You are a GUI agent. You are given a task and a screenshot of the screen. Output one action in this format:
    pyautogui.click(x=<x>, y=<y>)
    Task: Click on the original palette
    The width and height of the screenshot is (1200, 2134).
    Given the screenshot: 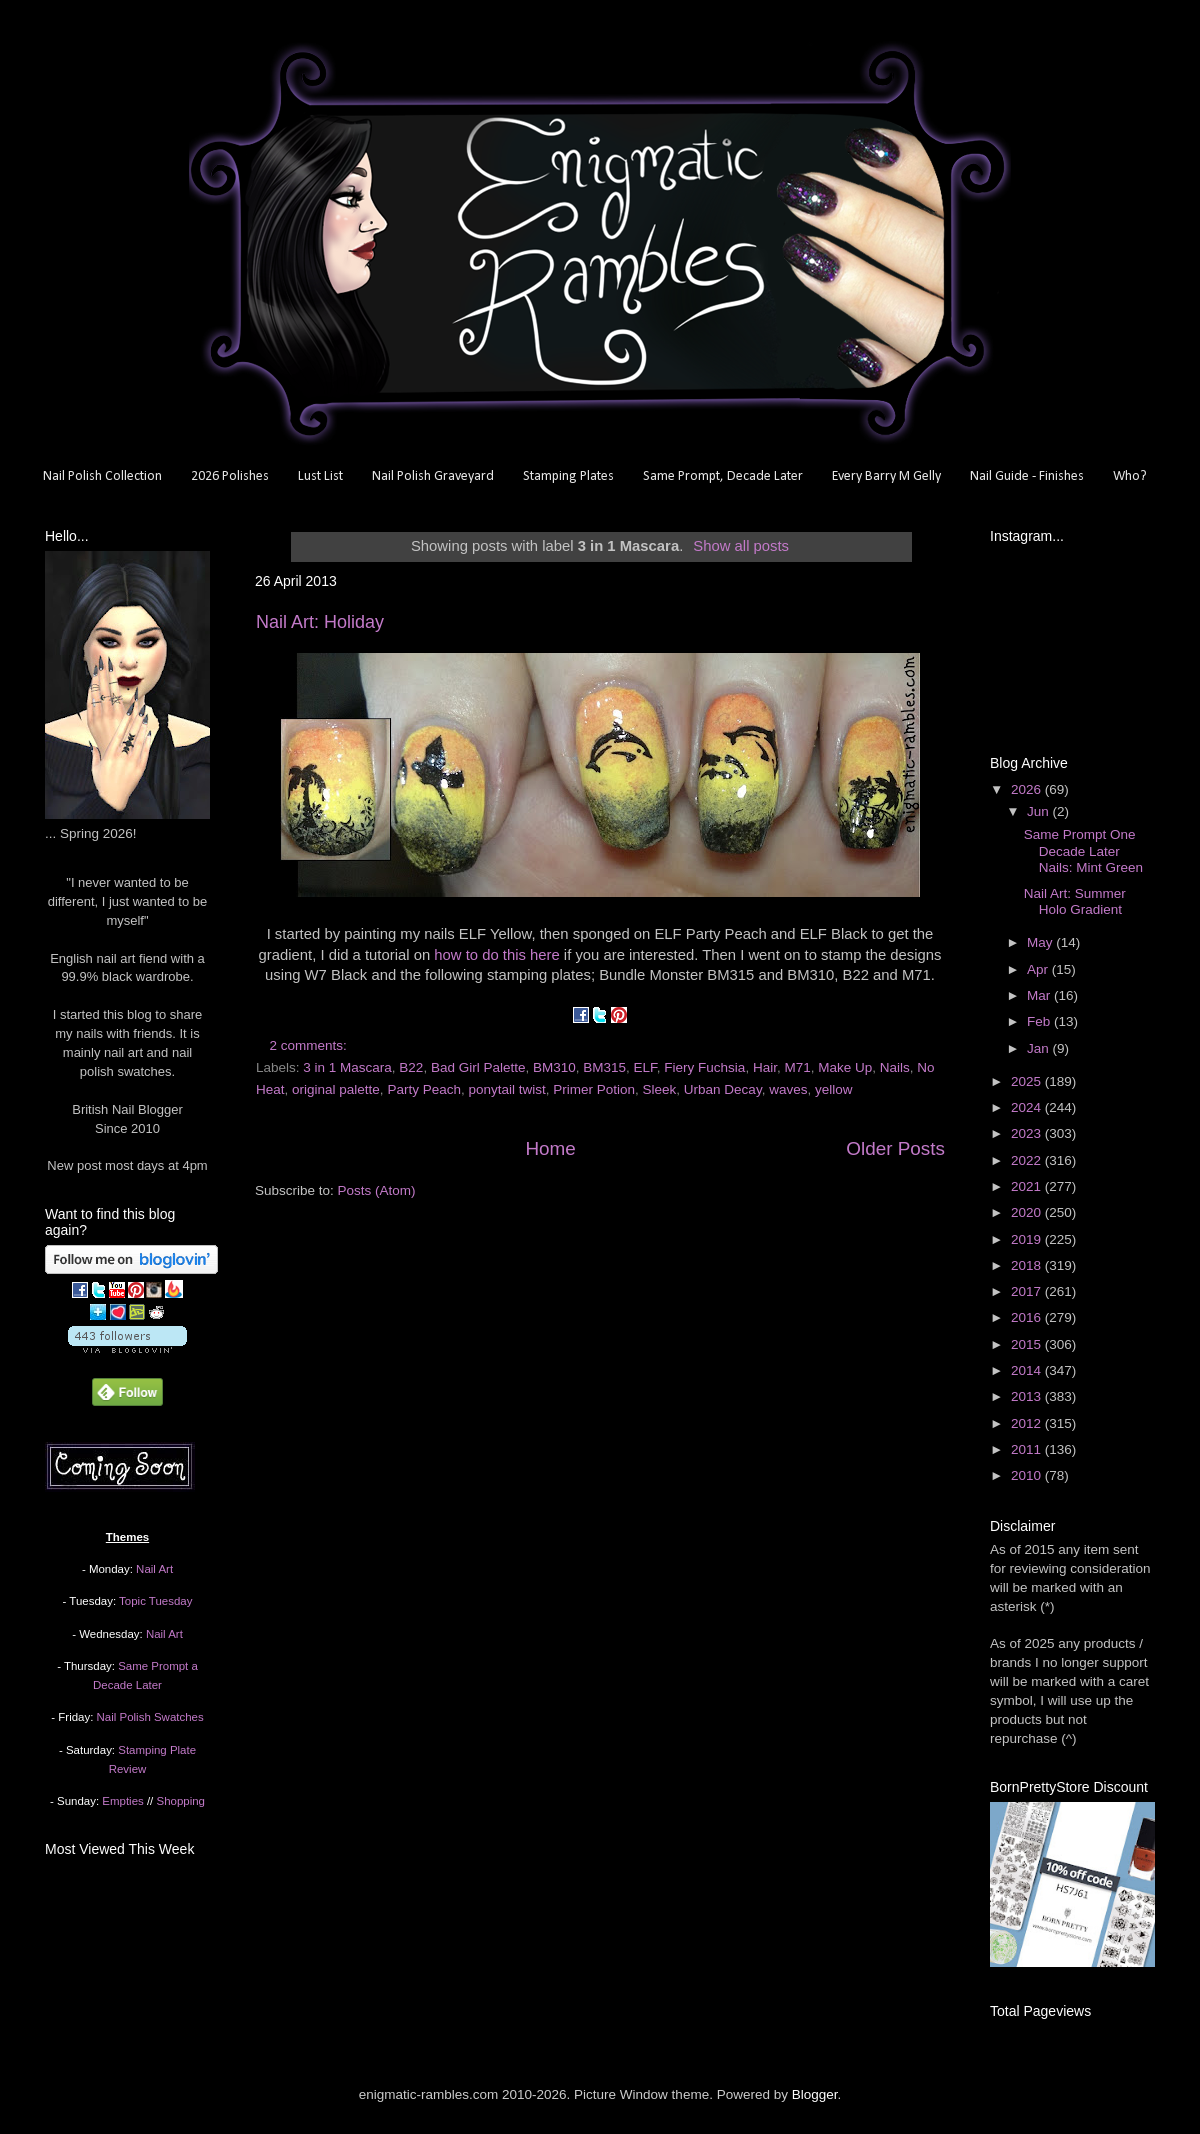 What is the action you would take?
    pyautogui.click(x=336, y=1089)
    